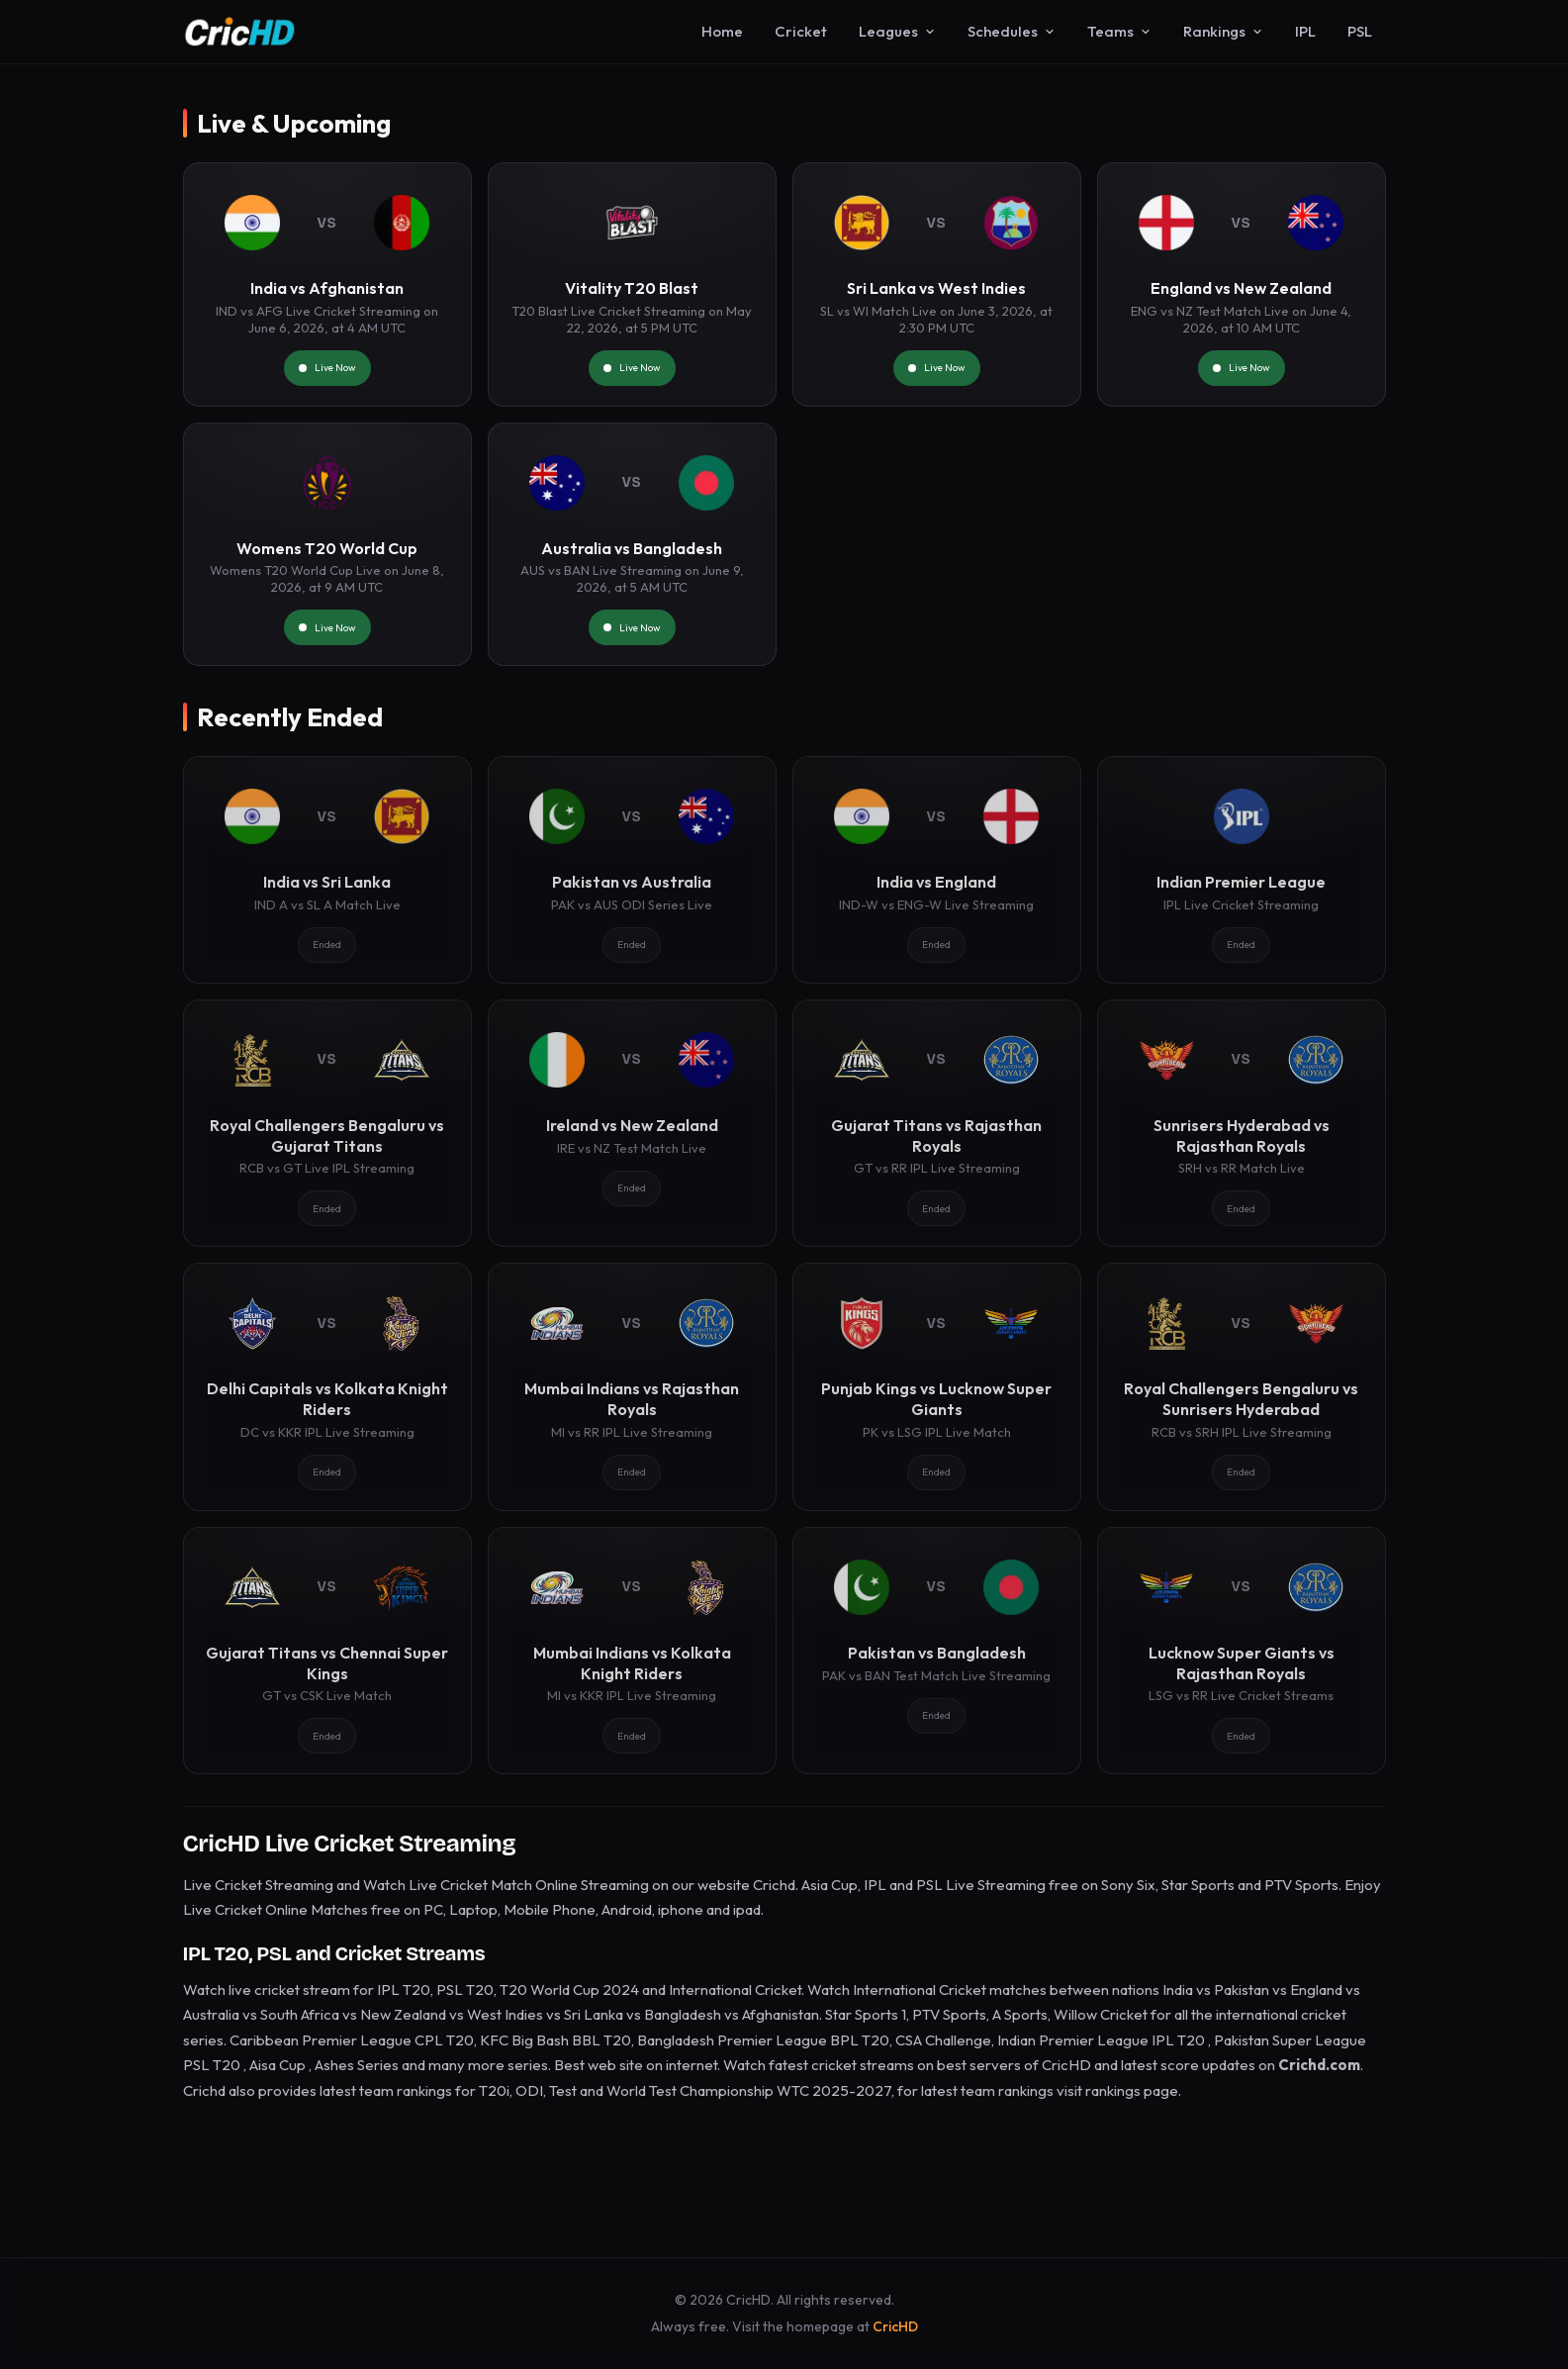 This screenshot has height=2369, width=1568. I want to click on [CricHD - Home], so click(240, 31).